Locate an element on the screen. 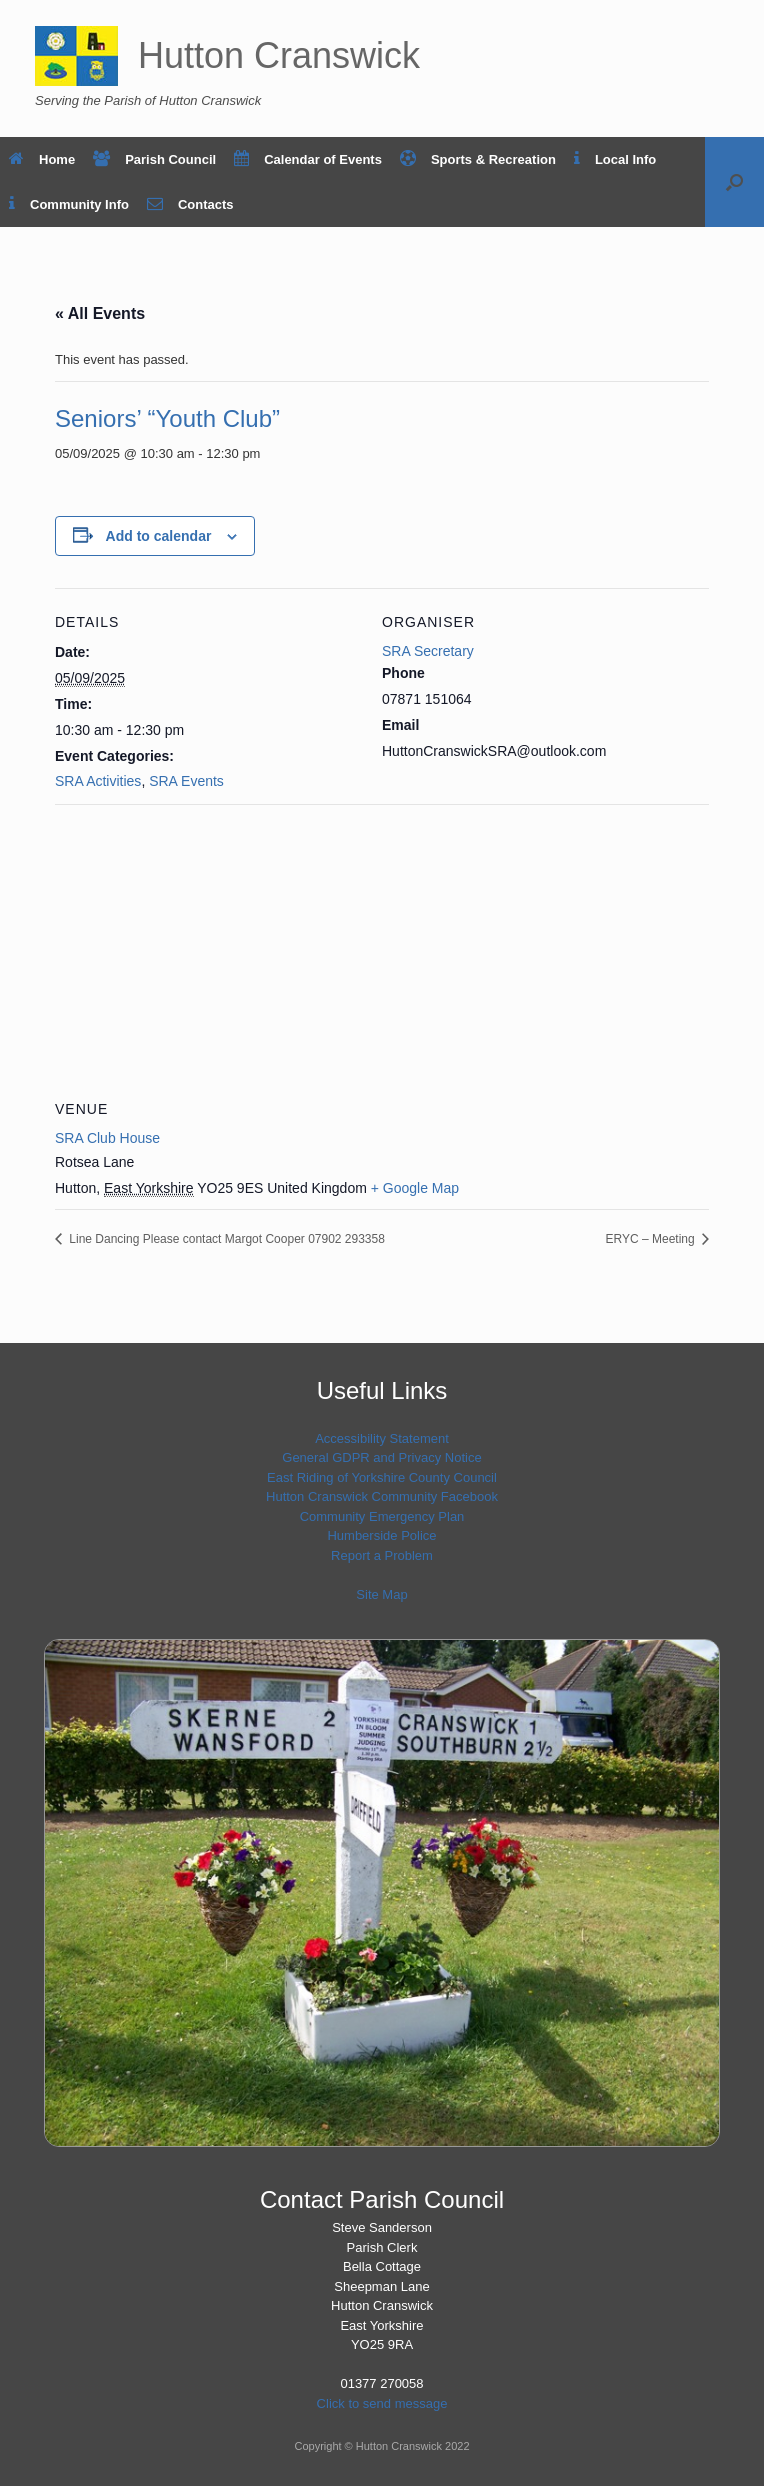  Accessibility Statement is located at coordinates (382, 1438).